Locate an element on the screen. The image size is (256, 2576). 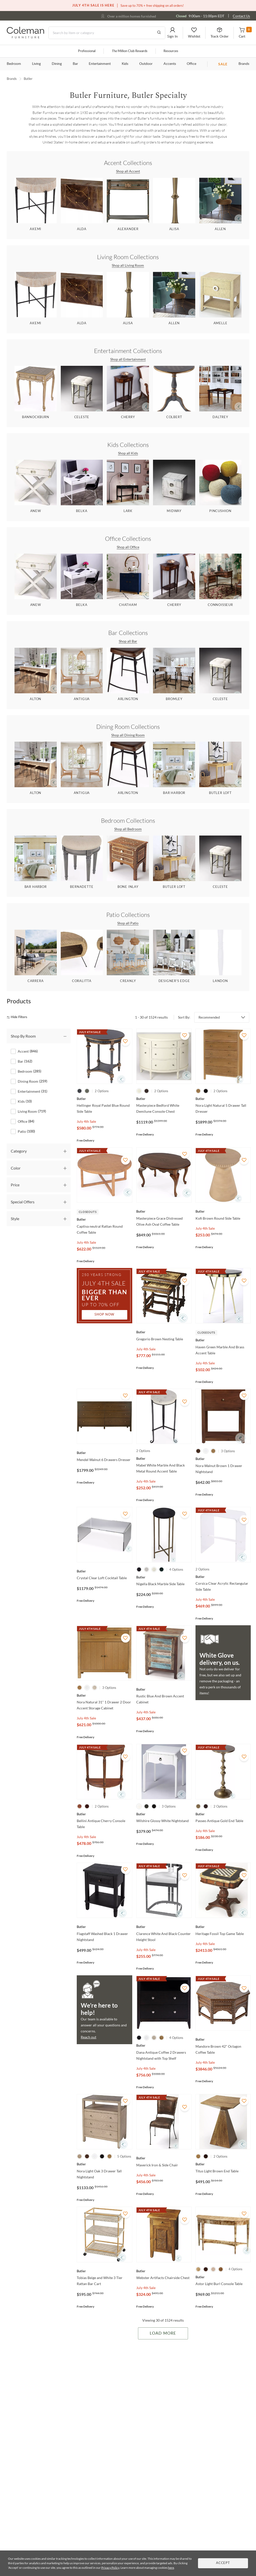
[Bone Inlay] is located at coordinates (128, 862).